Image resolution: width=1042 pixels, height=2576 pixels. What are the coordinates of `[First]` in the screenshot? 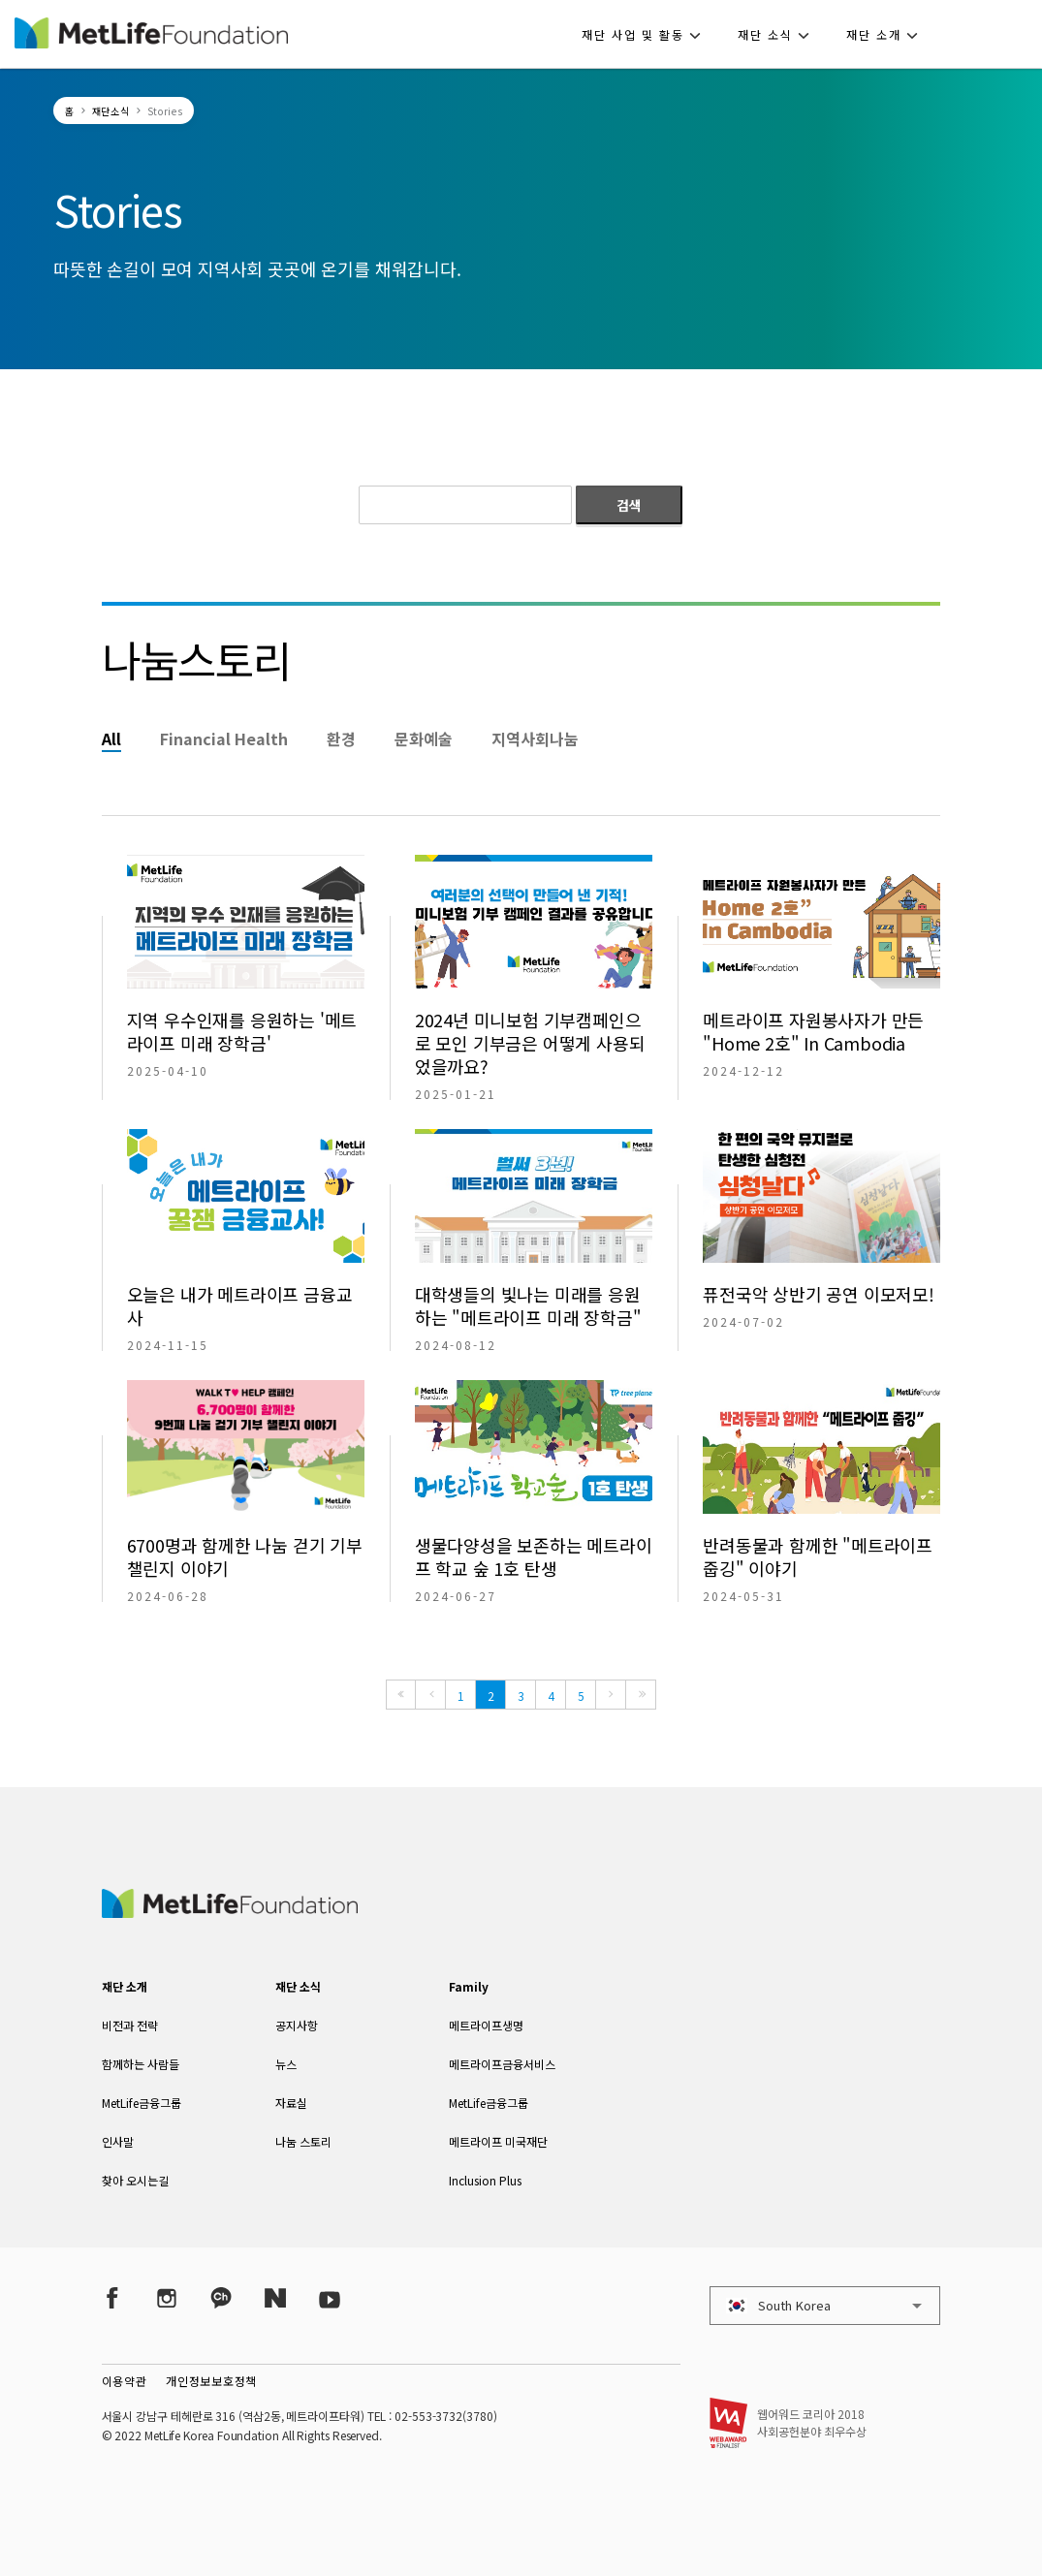 It's located at (401, 1695).